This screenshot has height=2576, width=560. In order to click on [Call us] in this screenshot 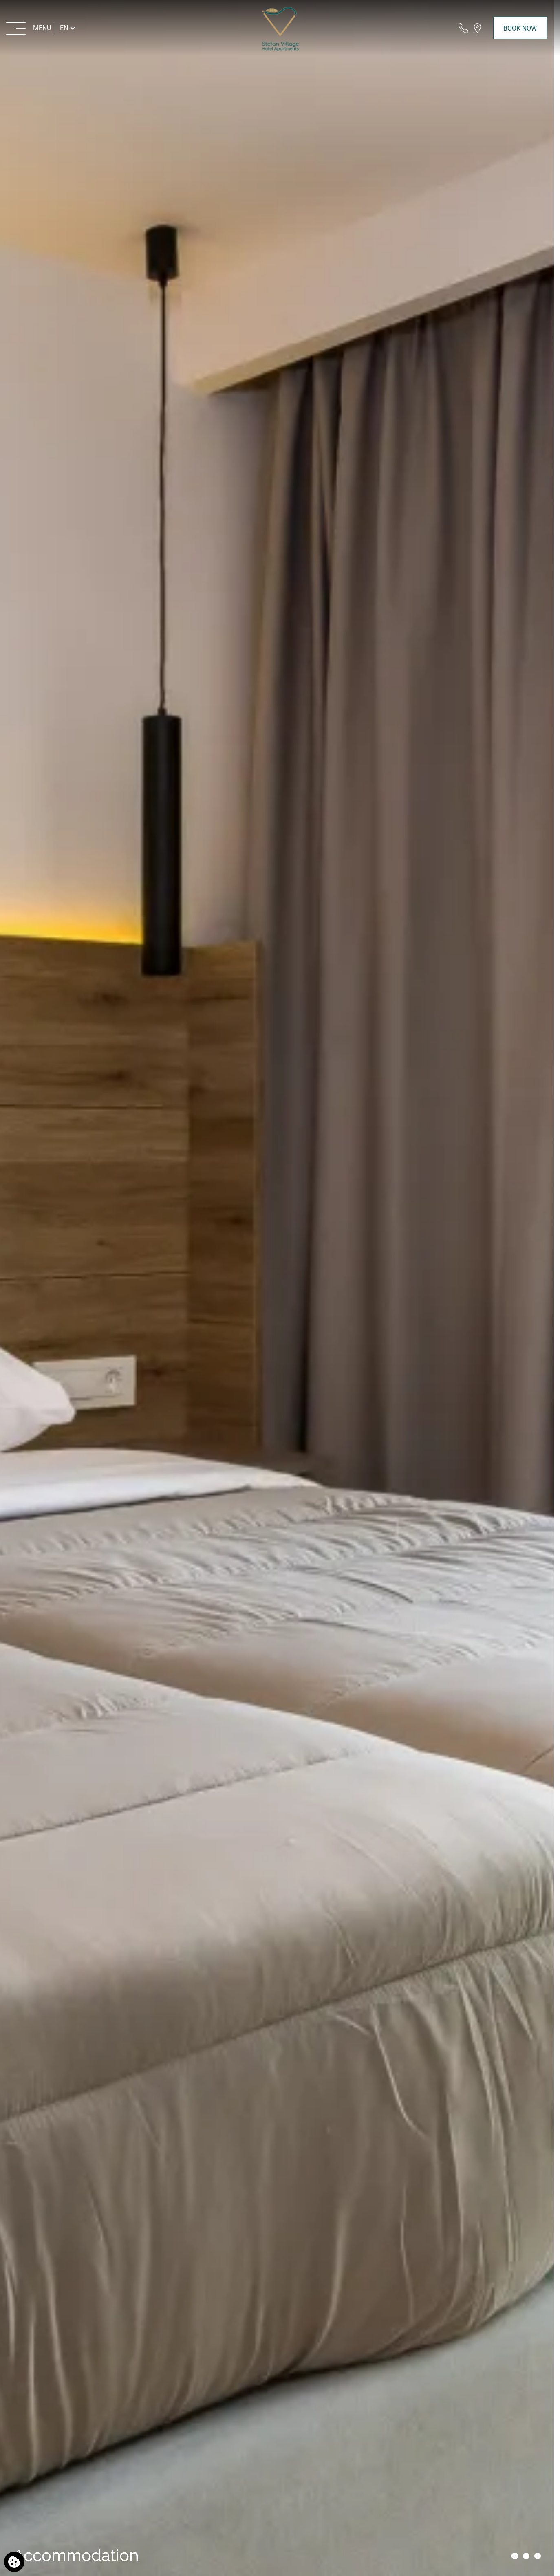, I will do `click(463, 28)`.